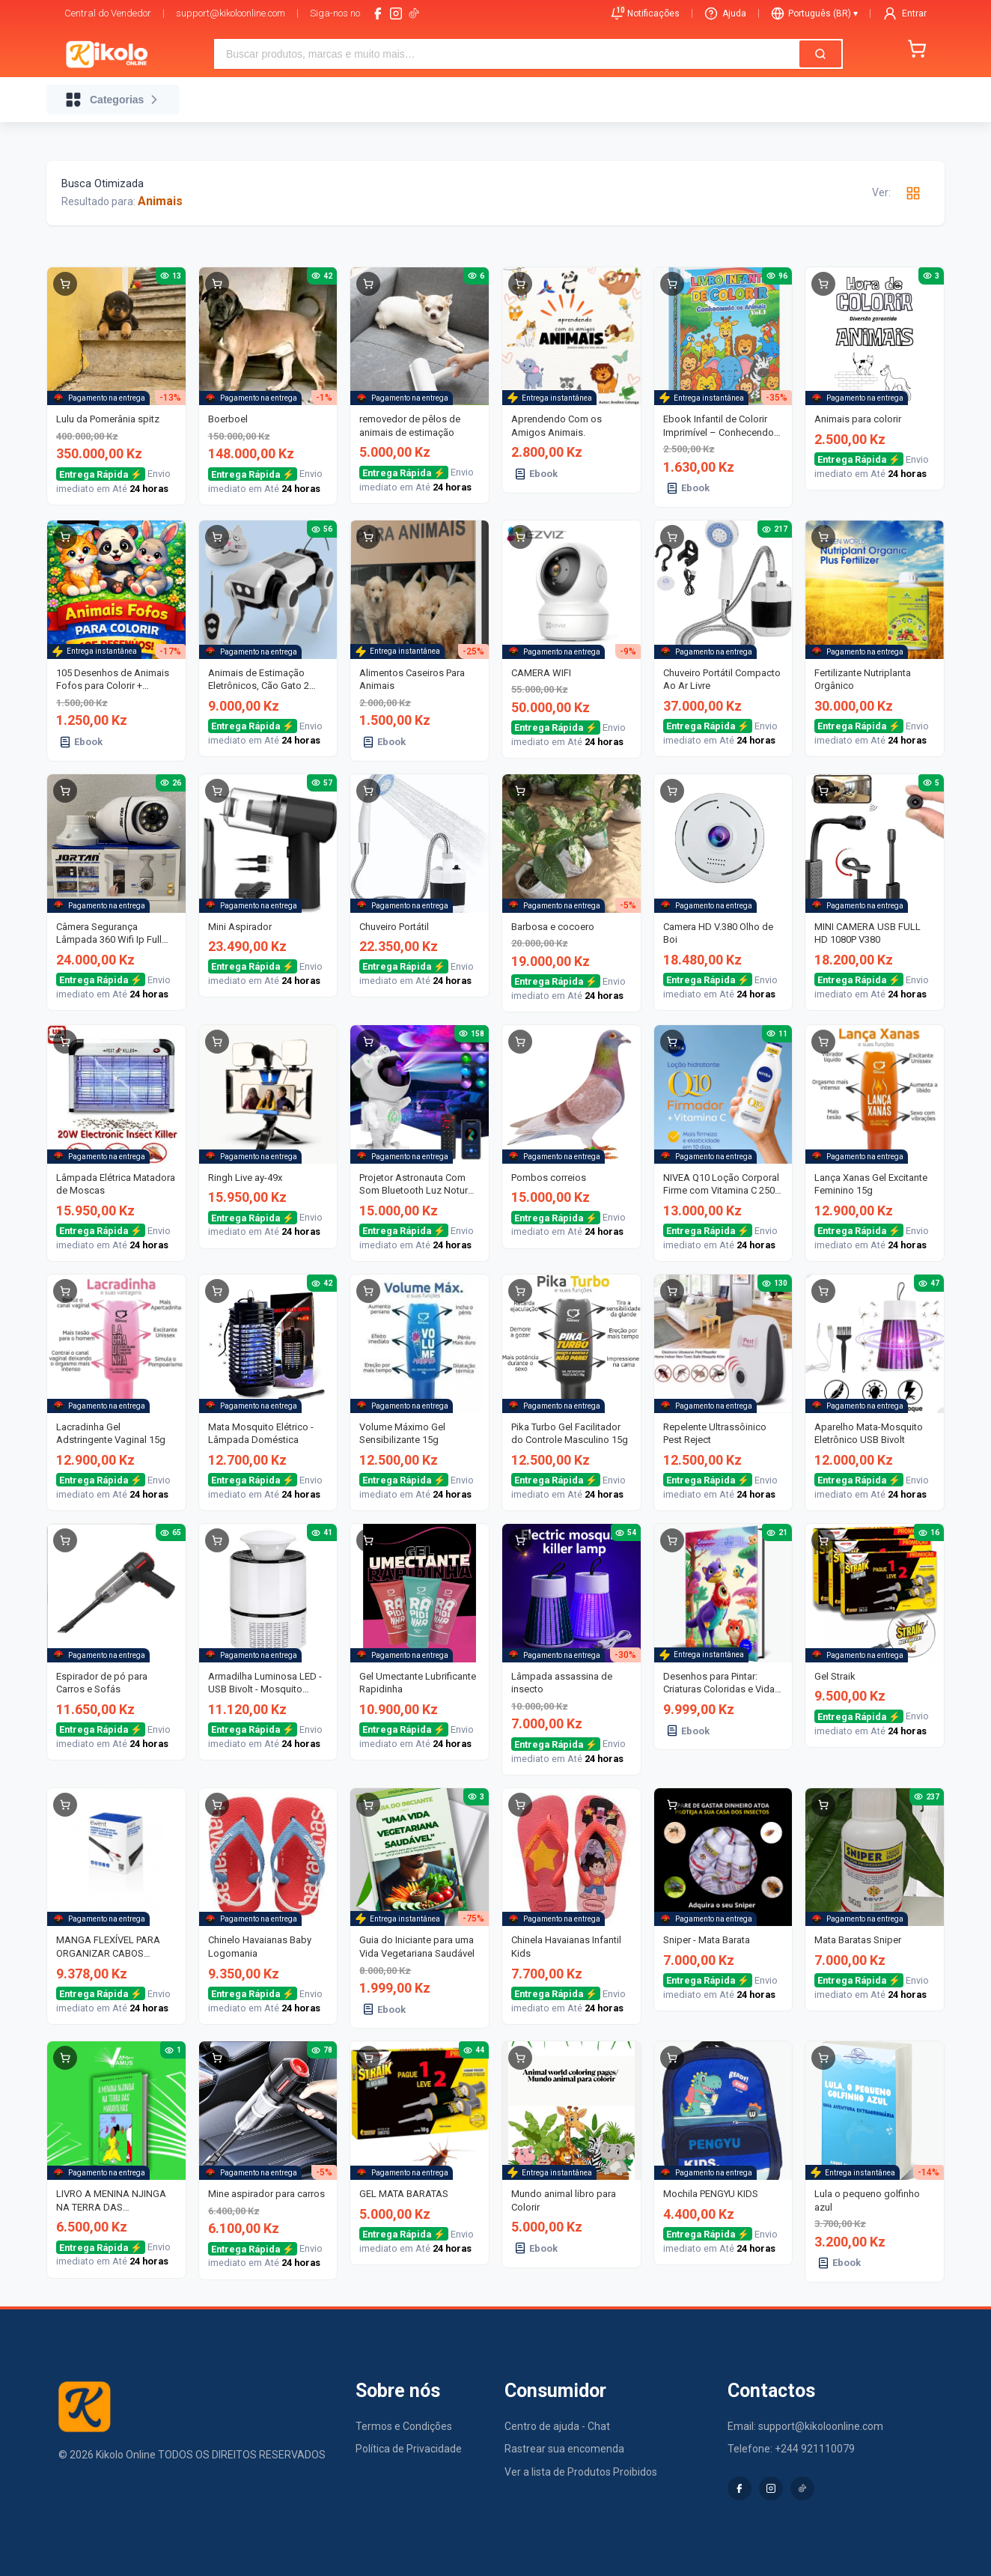 The height and width of the screenshot is (2576, 991). I want to click on Email: support@kikoloonline.com, so click(805, 2426).